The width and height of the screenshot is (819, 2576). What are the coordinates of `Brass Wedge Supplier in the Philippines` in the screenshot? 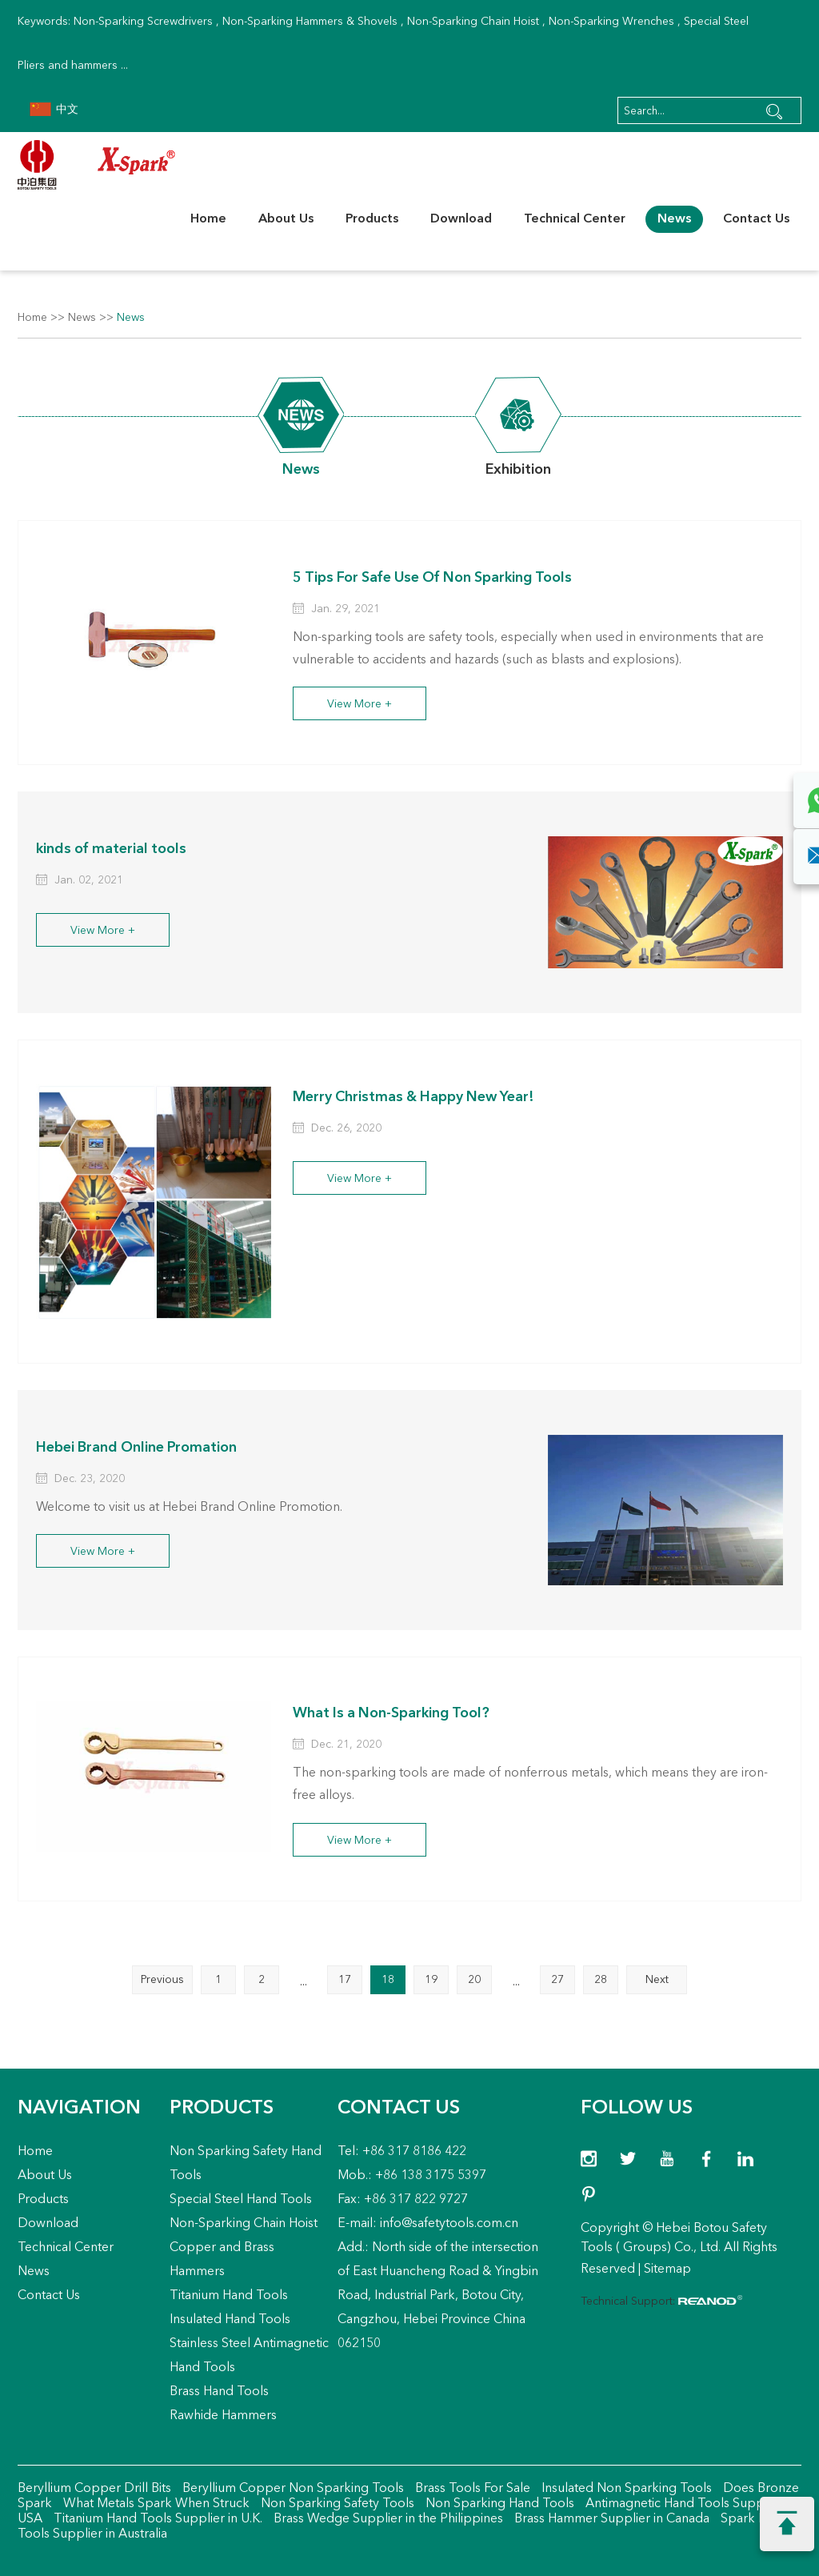 It's located at (386, 2519).